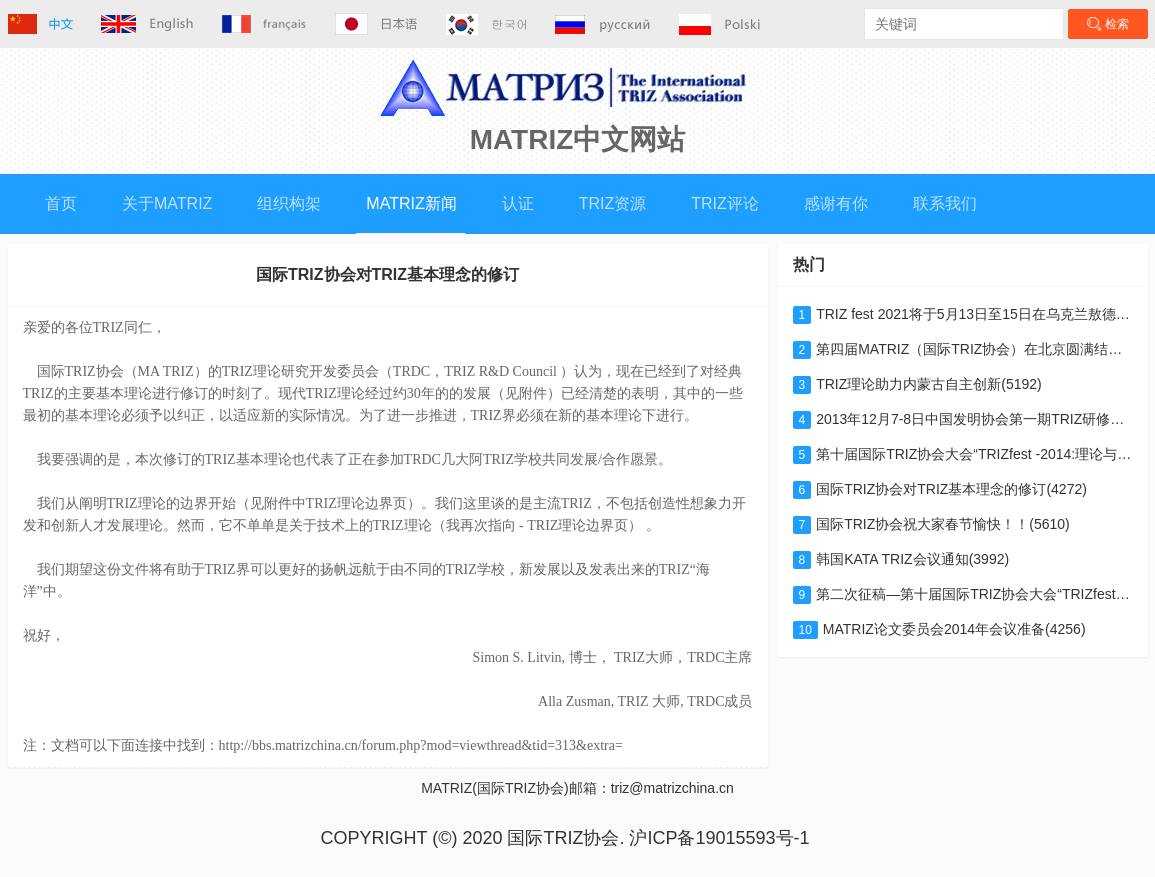 This screenshot has width=1155, height=877. I want to click on 沪ICP备19015593号-1, so click(719, 838).